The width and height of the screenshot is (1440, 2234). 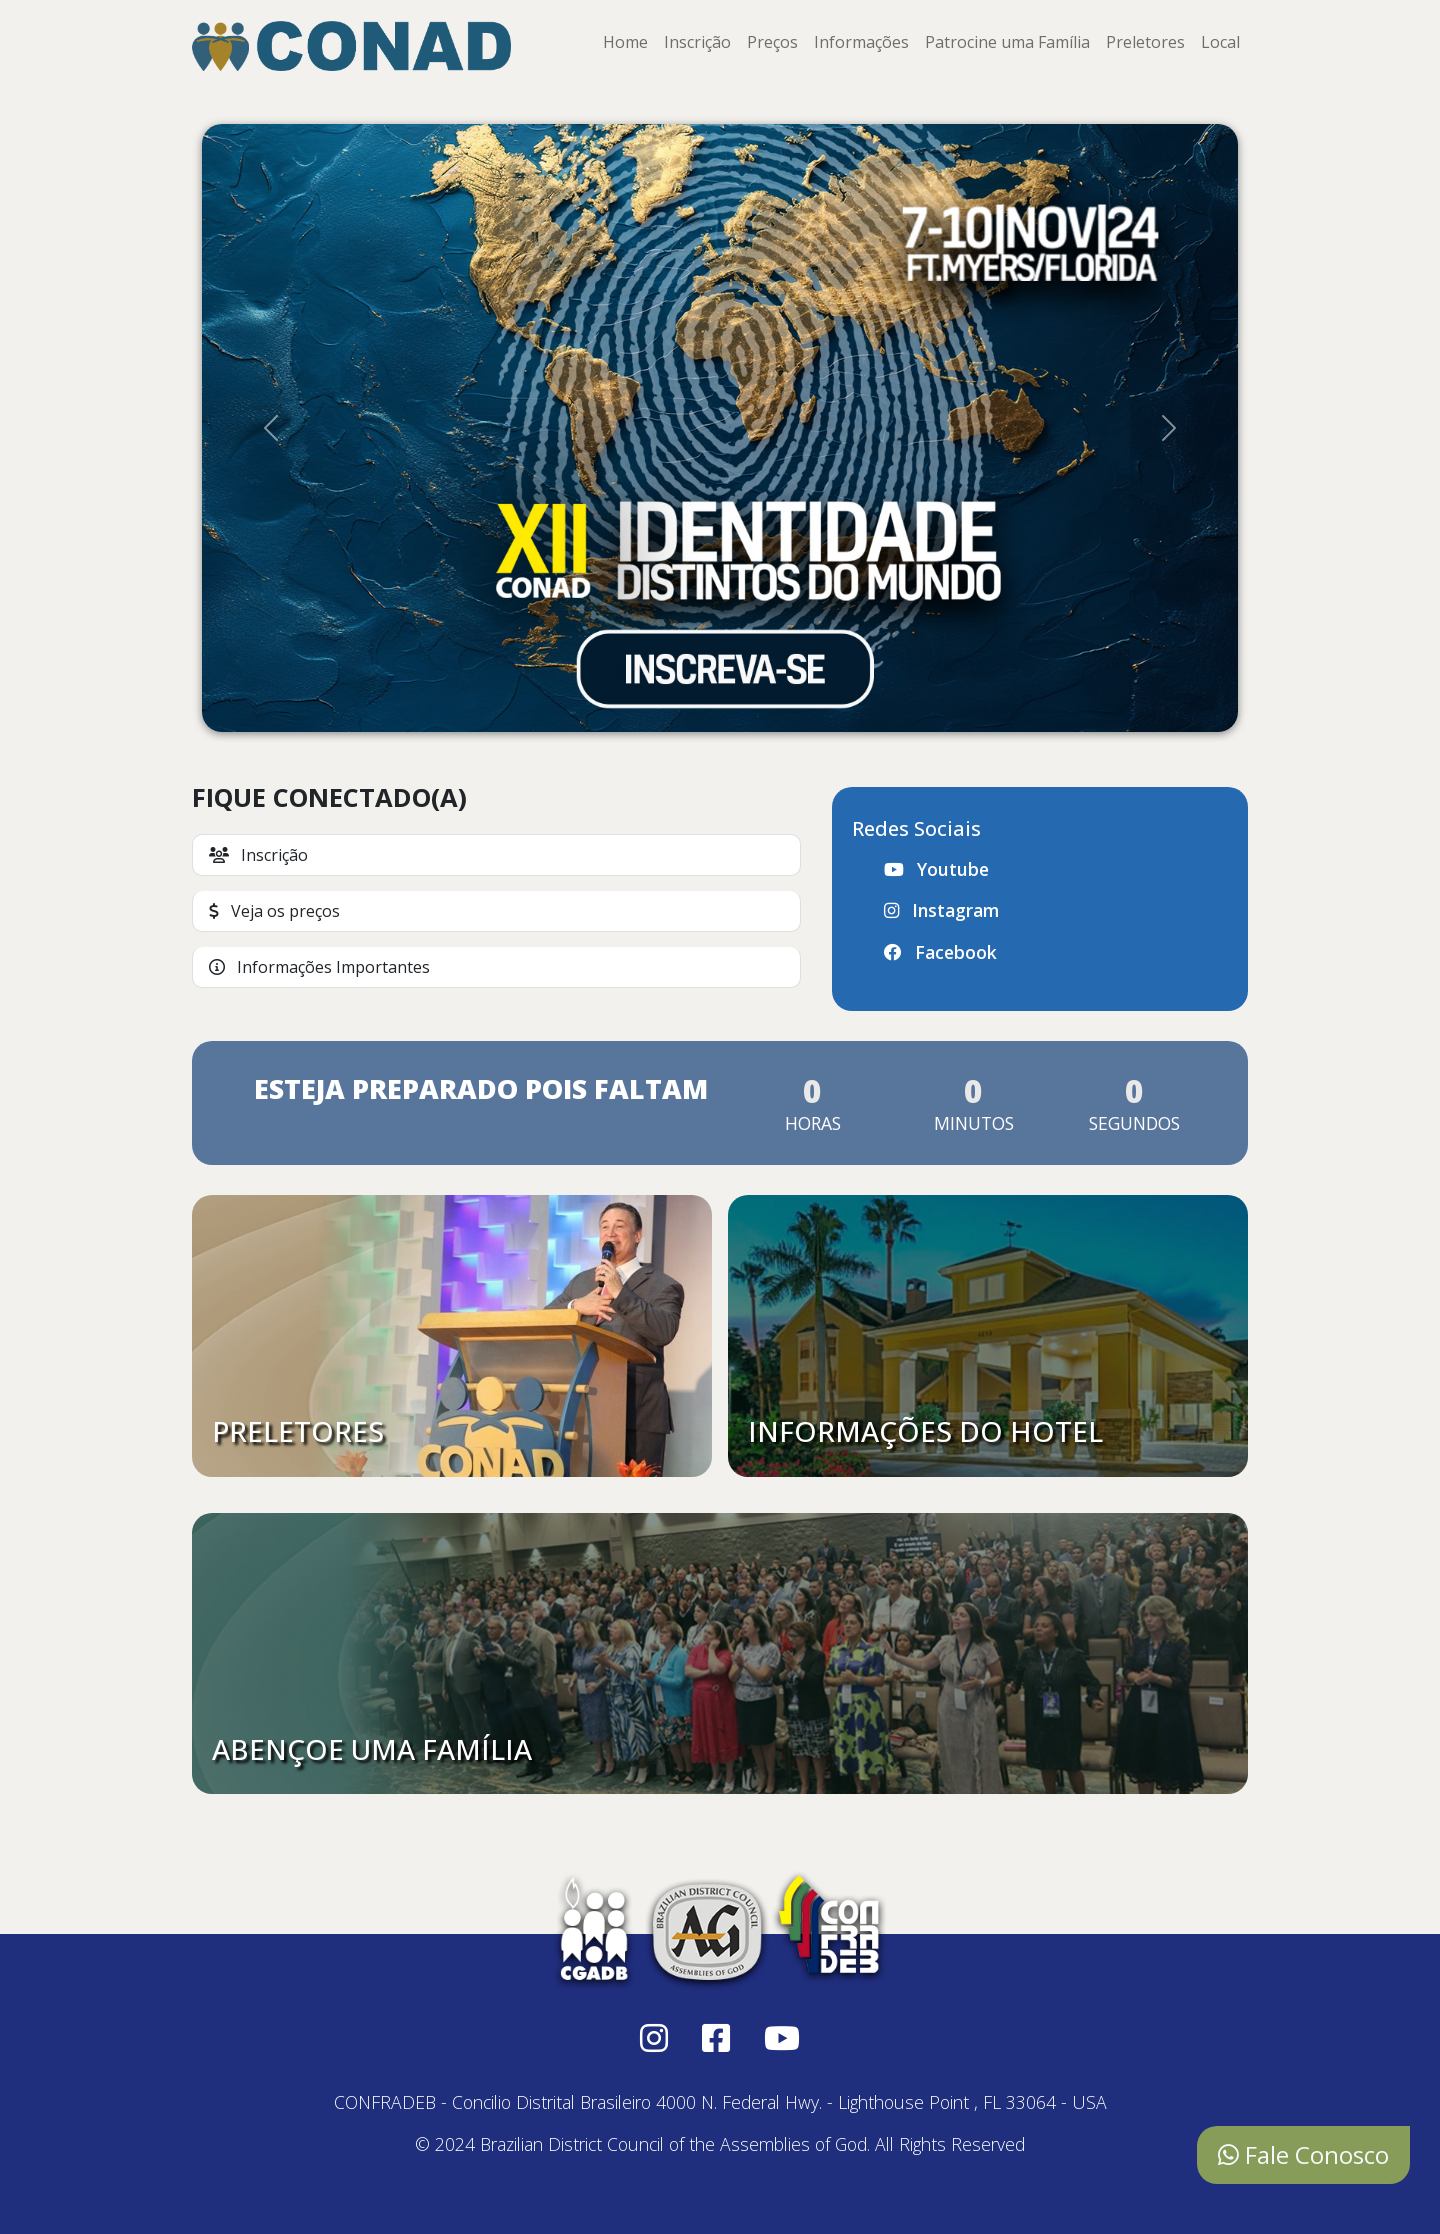 What do you see at coordinates (941, 910) in the screenshot?
I see `Instagram` at bounding box center [941, 910].